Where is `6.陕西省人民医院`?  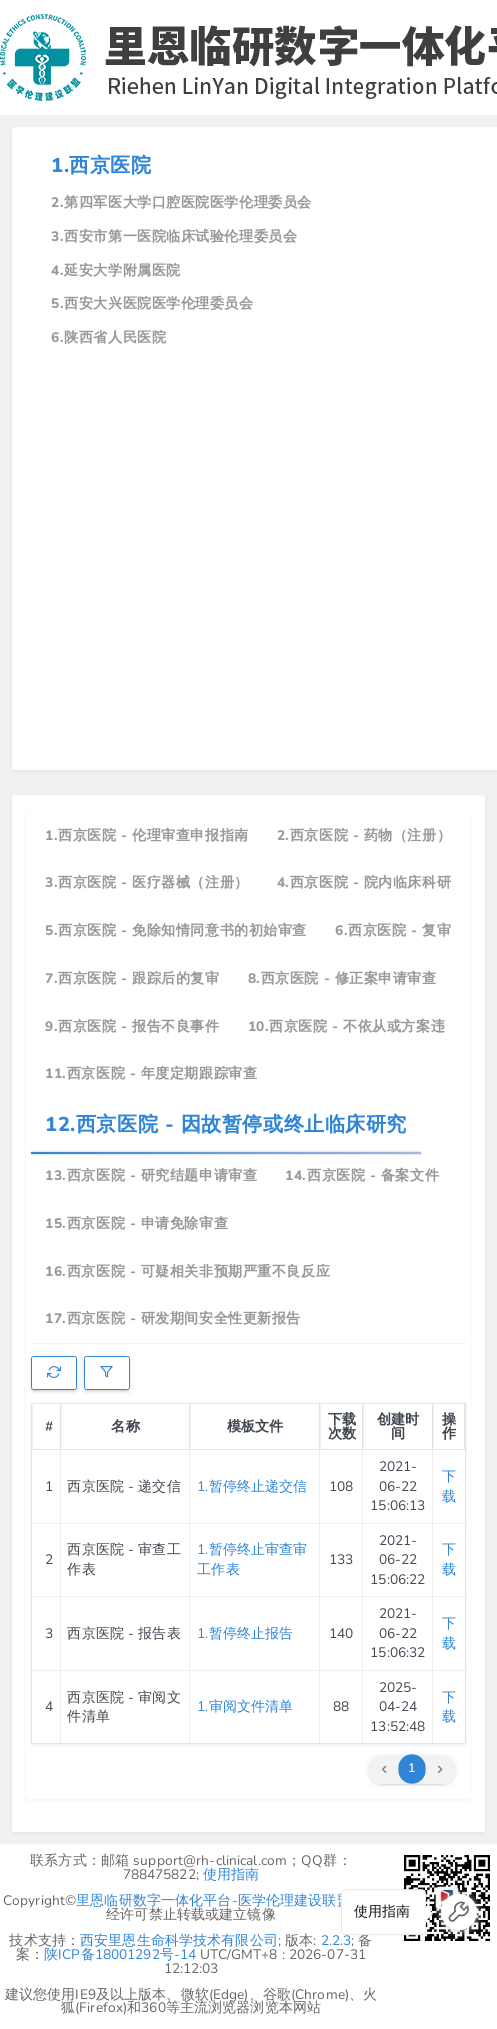
6.陕西省人民医院 is located at coordinates (108, 337).